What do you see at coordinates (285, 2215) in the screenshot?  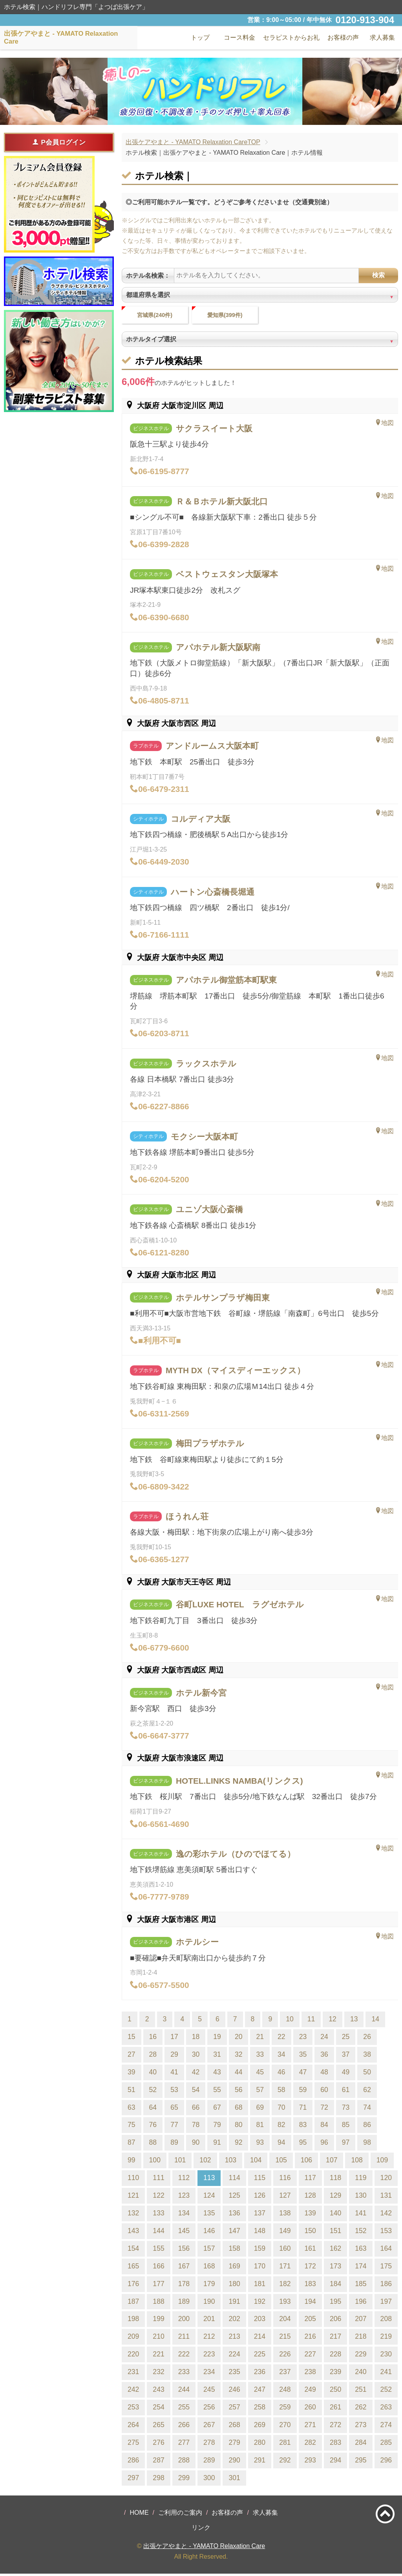 I see `138` at bounding box center [285, 2215].